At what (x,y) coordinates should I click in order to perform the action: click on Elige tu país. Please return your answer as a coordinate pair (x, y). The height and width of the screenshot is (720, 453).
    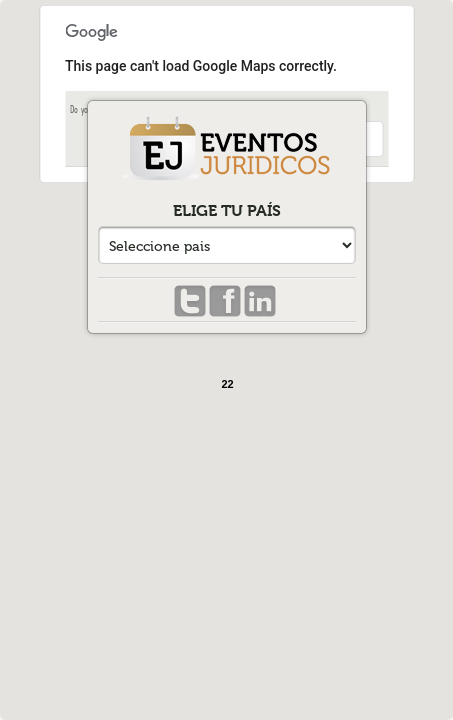
    Looking at the image, I should click on (227, 210).